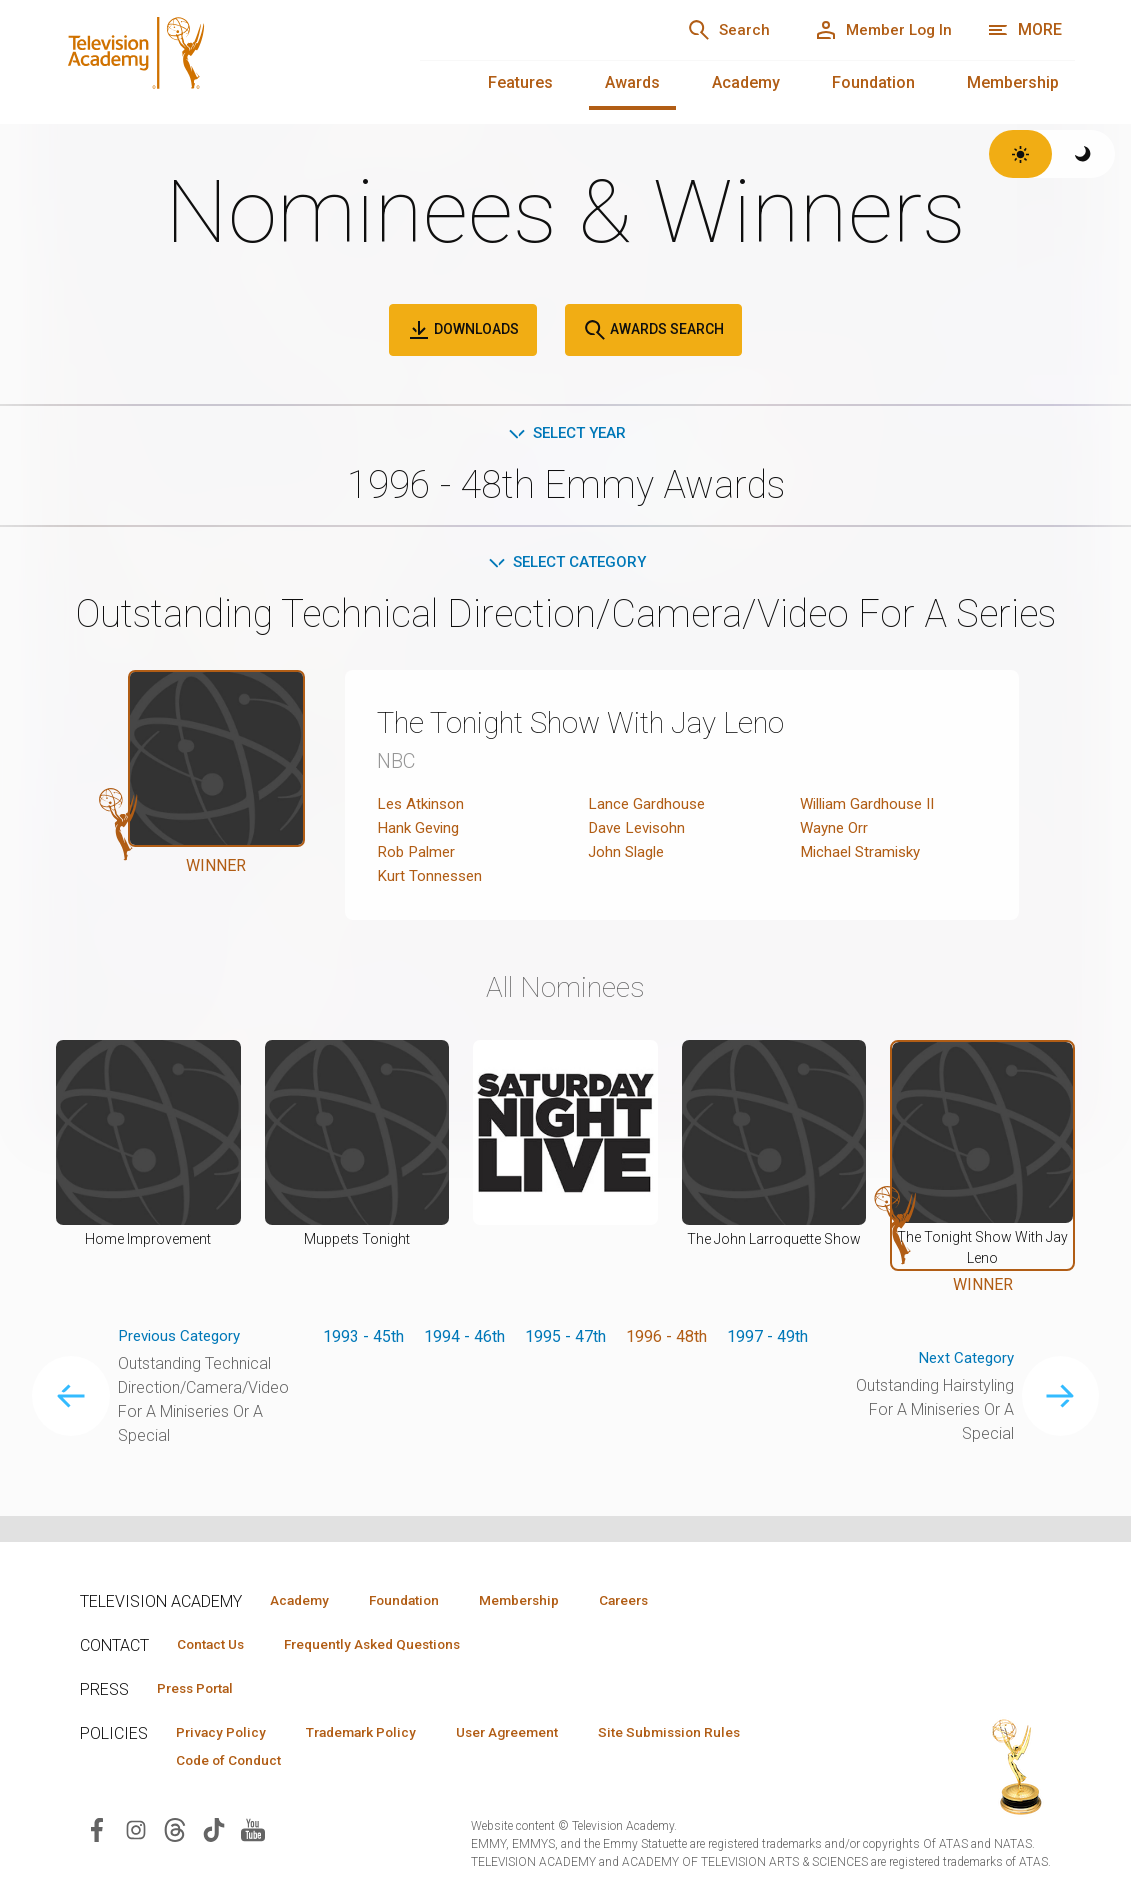  What do you see at coordinates (216, 1645) in the screenshot?
I see `Contact Us` at bounding box center [216, 1645].